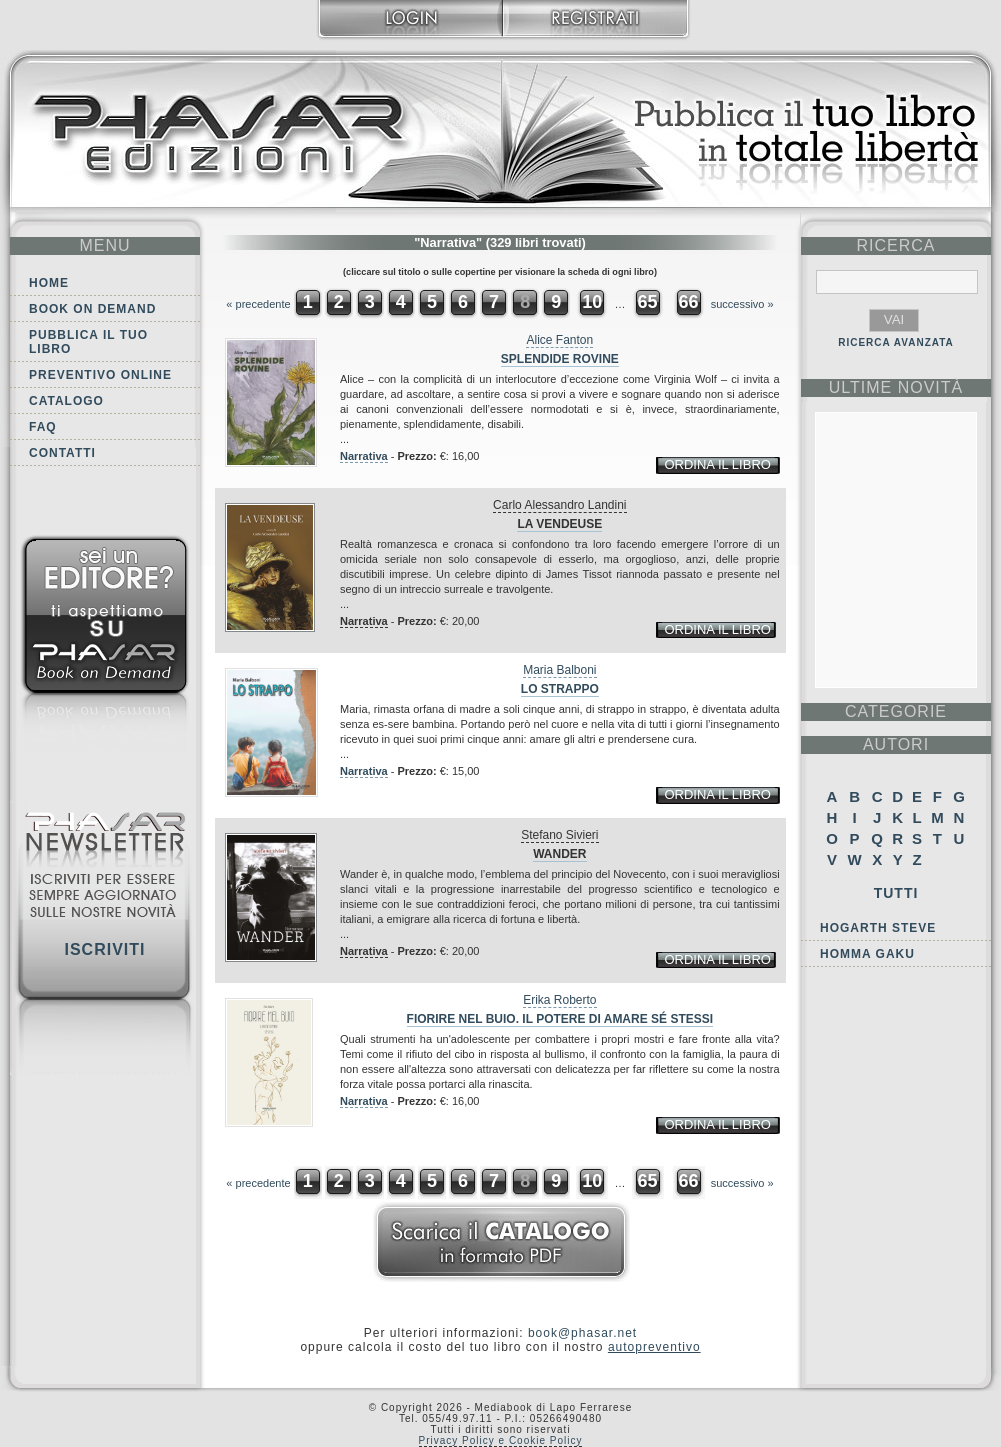  What do you see at coordinates (559, 524) in the screenshot?
I see `La Vendeuse` at bounding box center [559, 524].